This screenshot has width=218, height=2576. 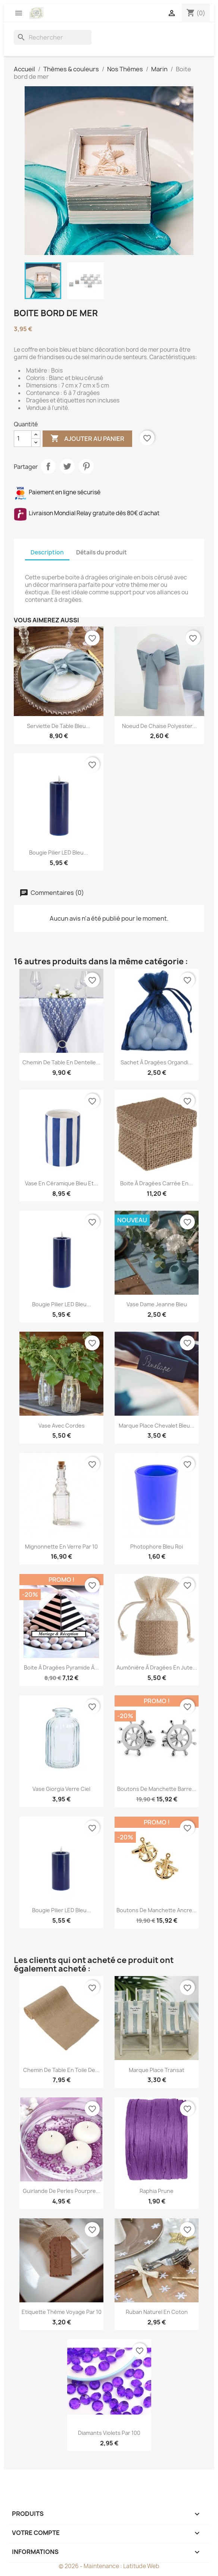 I want to click on Boutons de manchette barre..., so click(x=156, y=1788).